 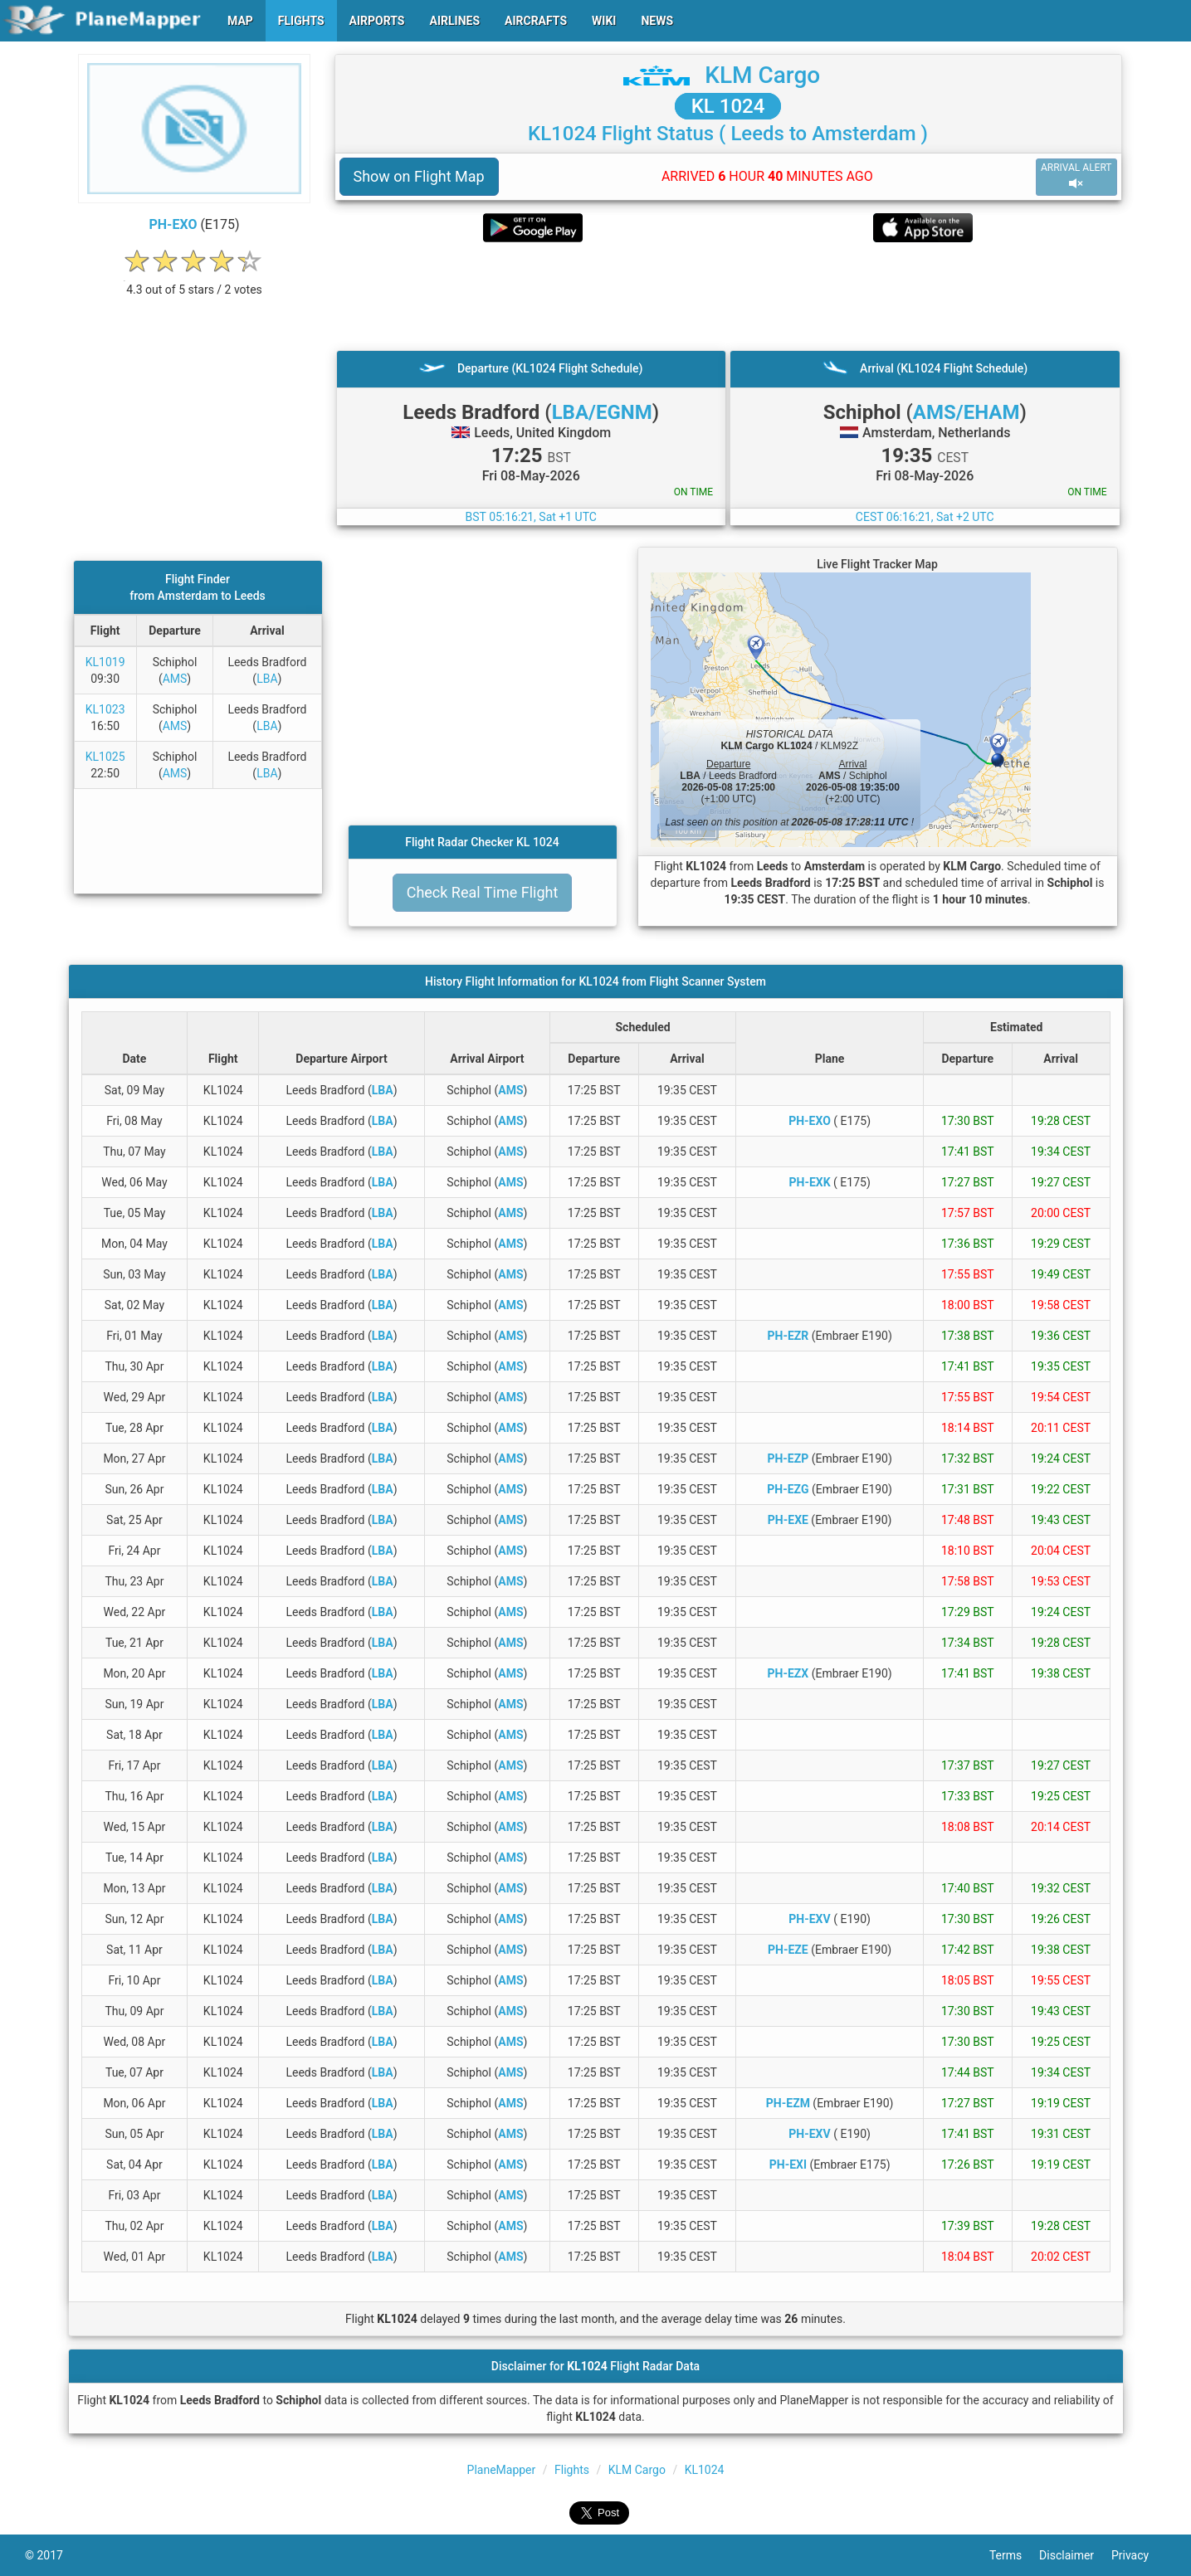 What do you see at coordinates (728, 106) in the screenshot?
I see `KL 1024` at bounding box center [728, 106].